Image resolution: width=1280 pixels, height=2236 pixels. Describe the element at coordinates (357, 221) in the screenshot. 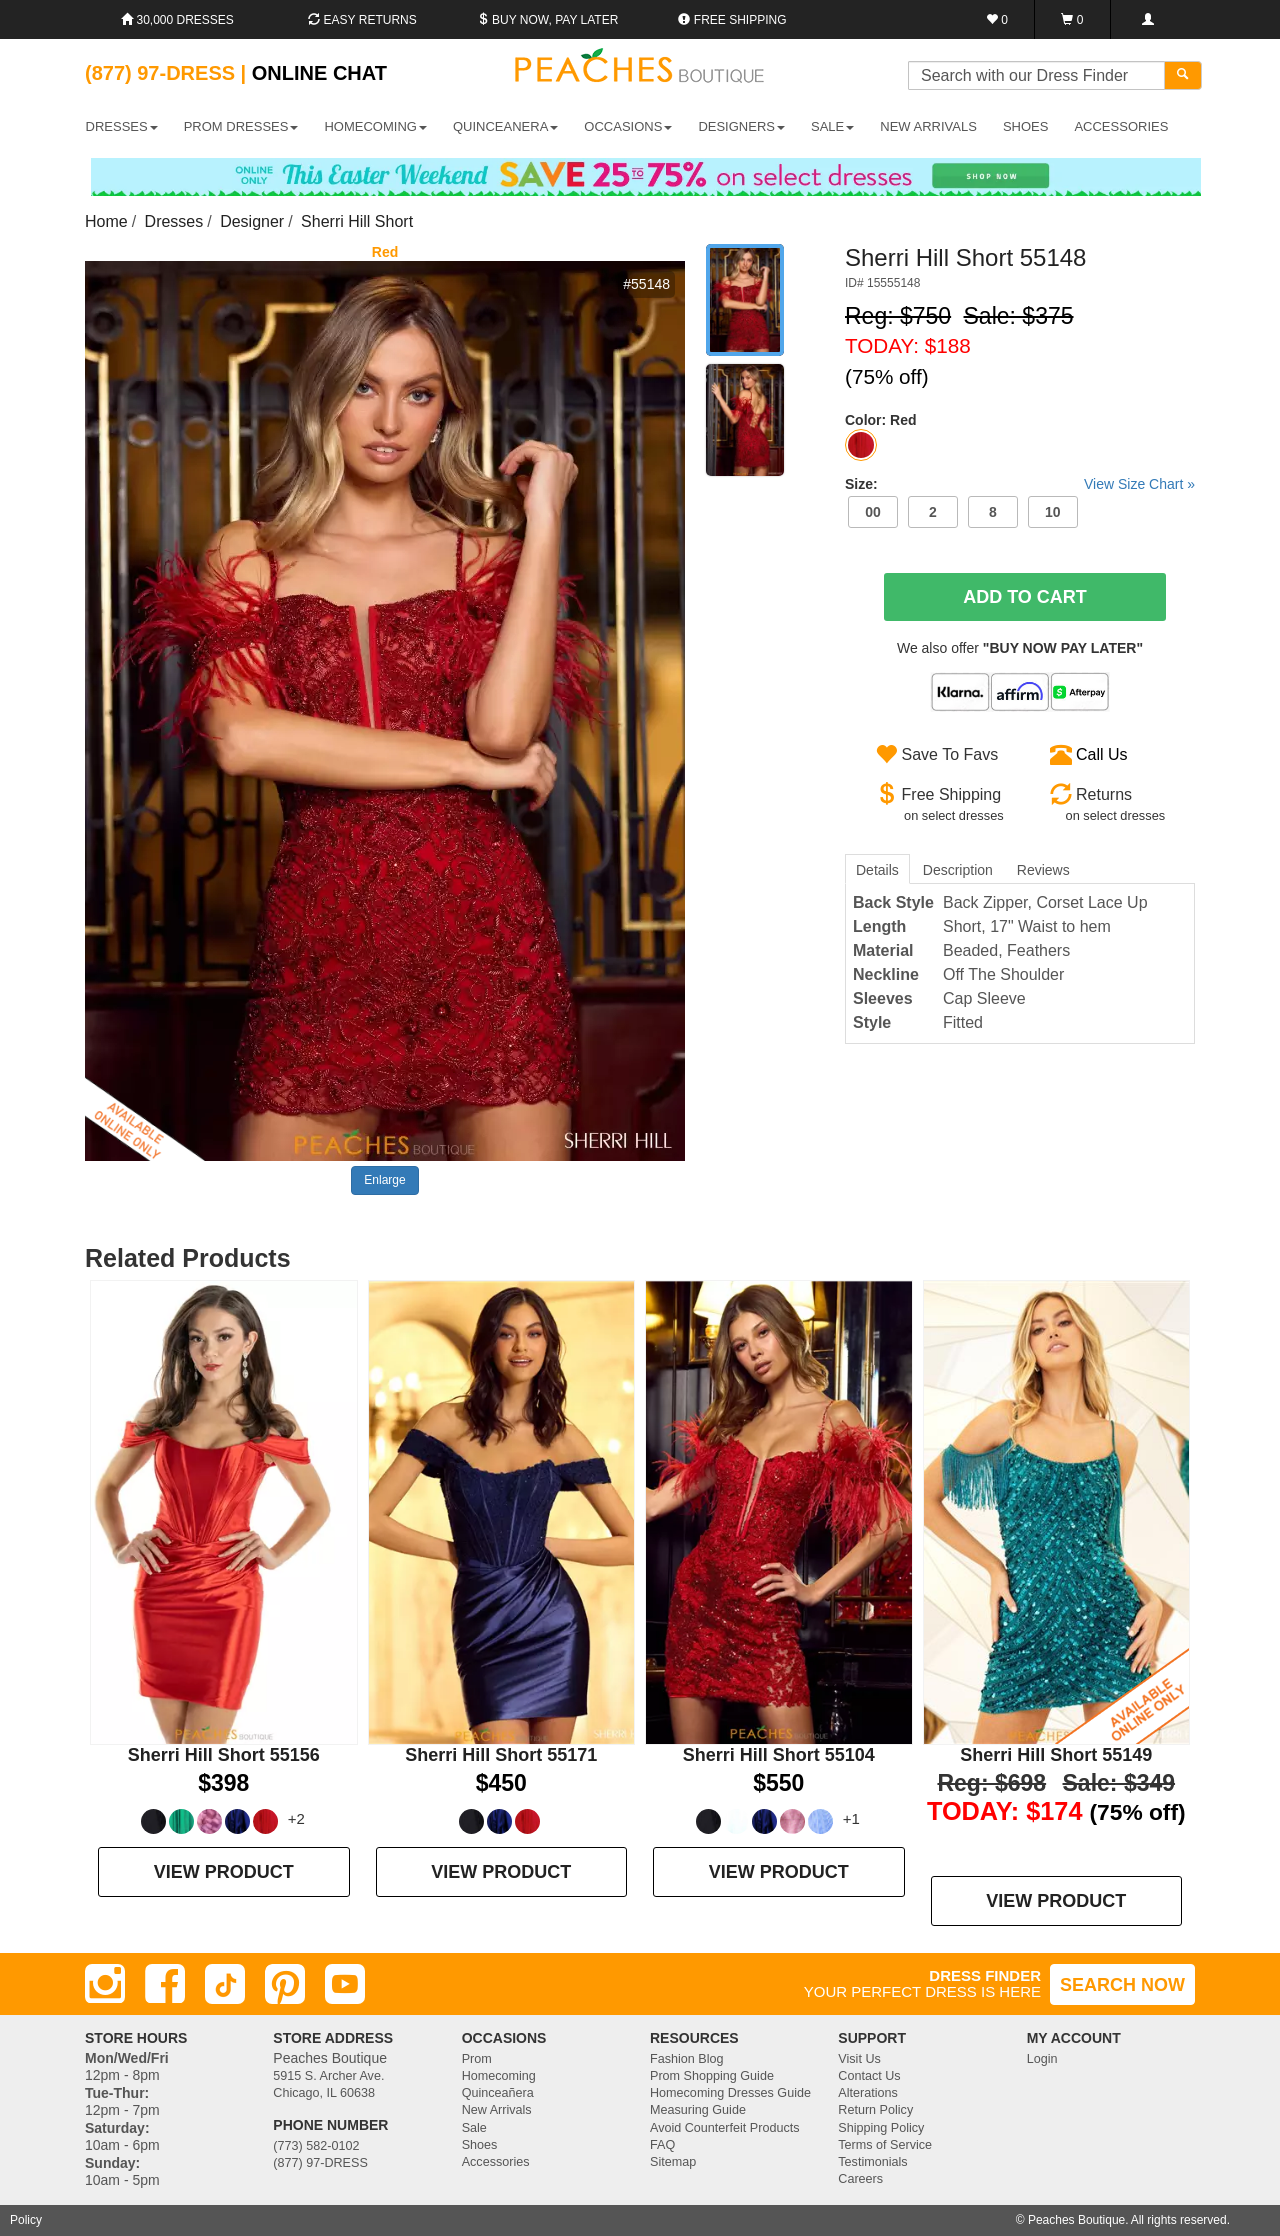

I see `Sherri Hill Short` at that location.